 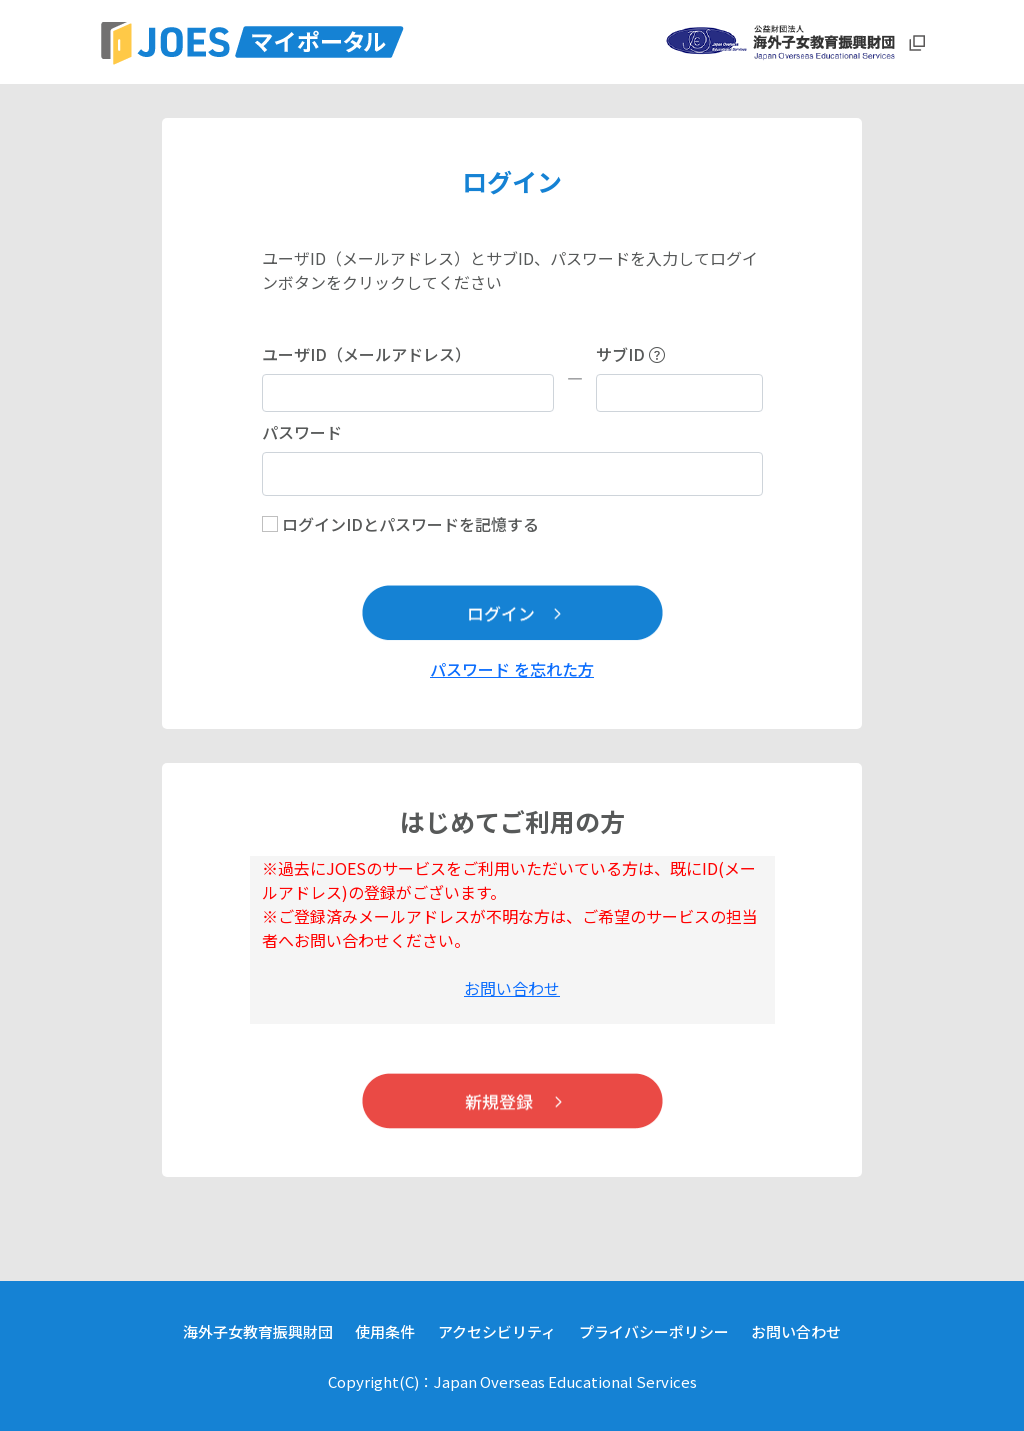 What do you see at coordinates (630, 354) in the screenshot?
I see `サブID` at bounding box center [630, 354].